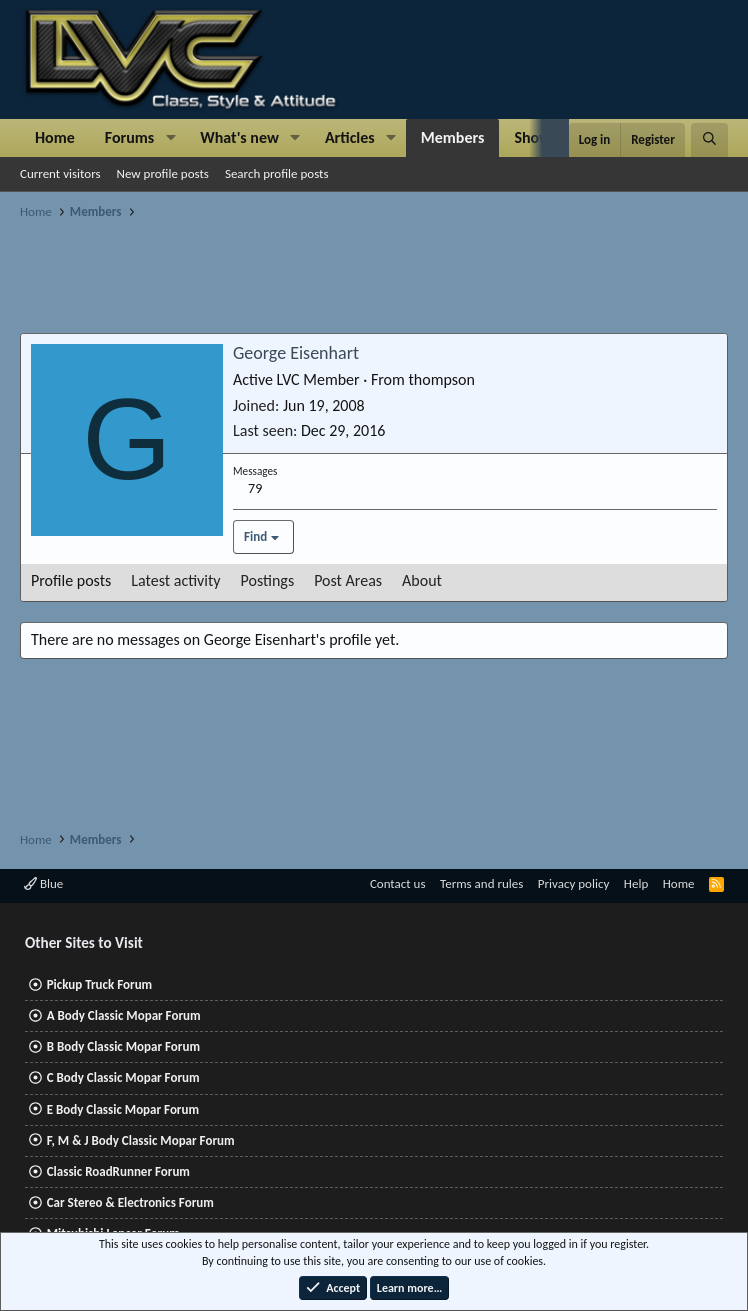 Image resolution: width=748 pixels, height=1311 pixels. What do you see at coordinates (348, 580) in the screenshot?
I see `Post Areas [tab]` at bounding box center [348, 580].